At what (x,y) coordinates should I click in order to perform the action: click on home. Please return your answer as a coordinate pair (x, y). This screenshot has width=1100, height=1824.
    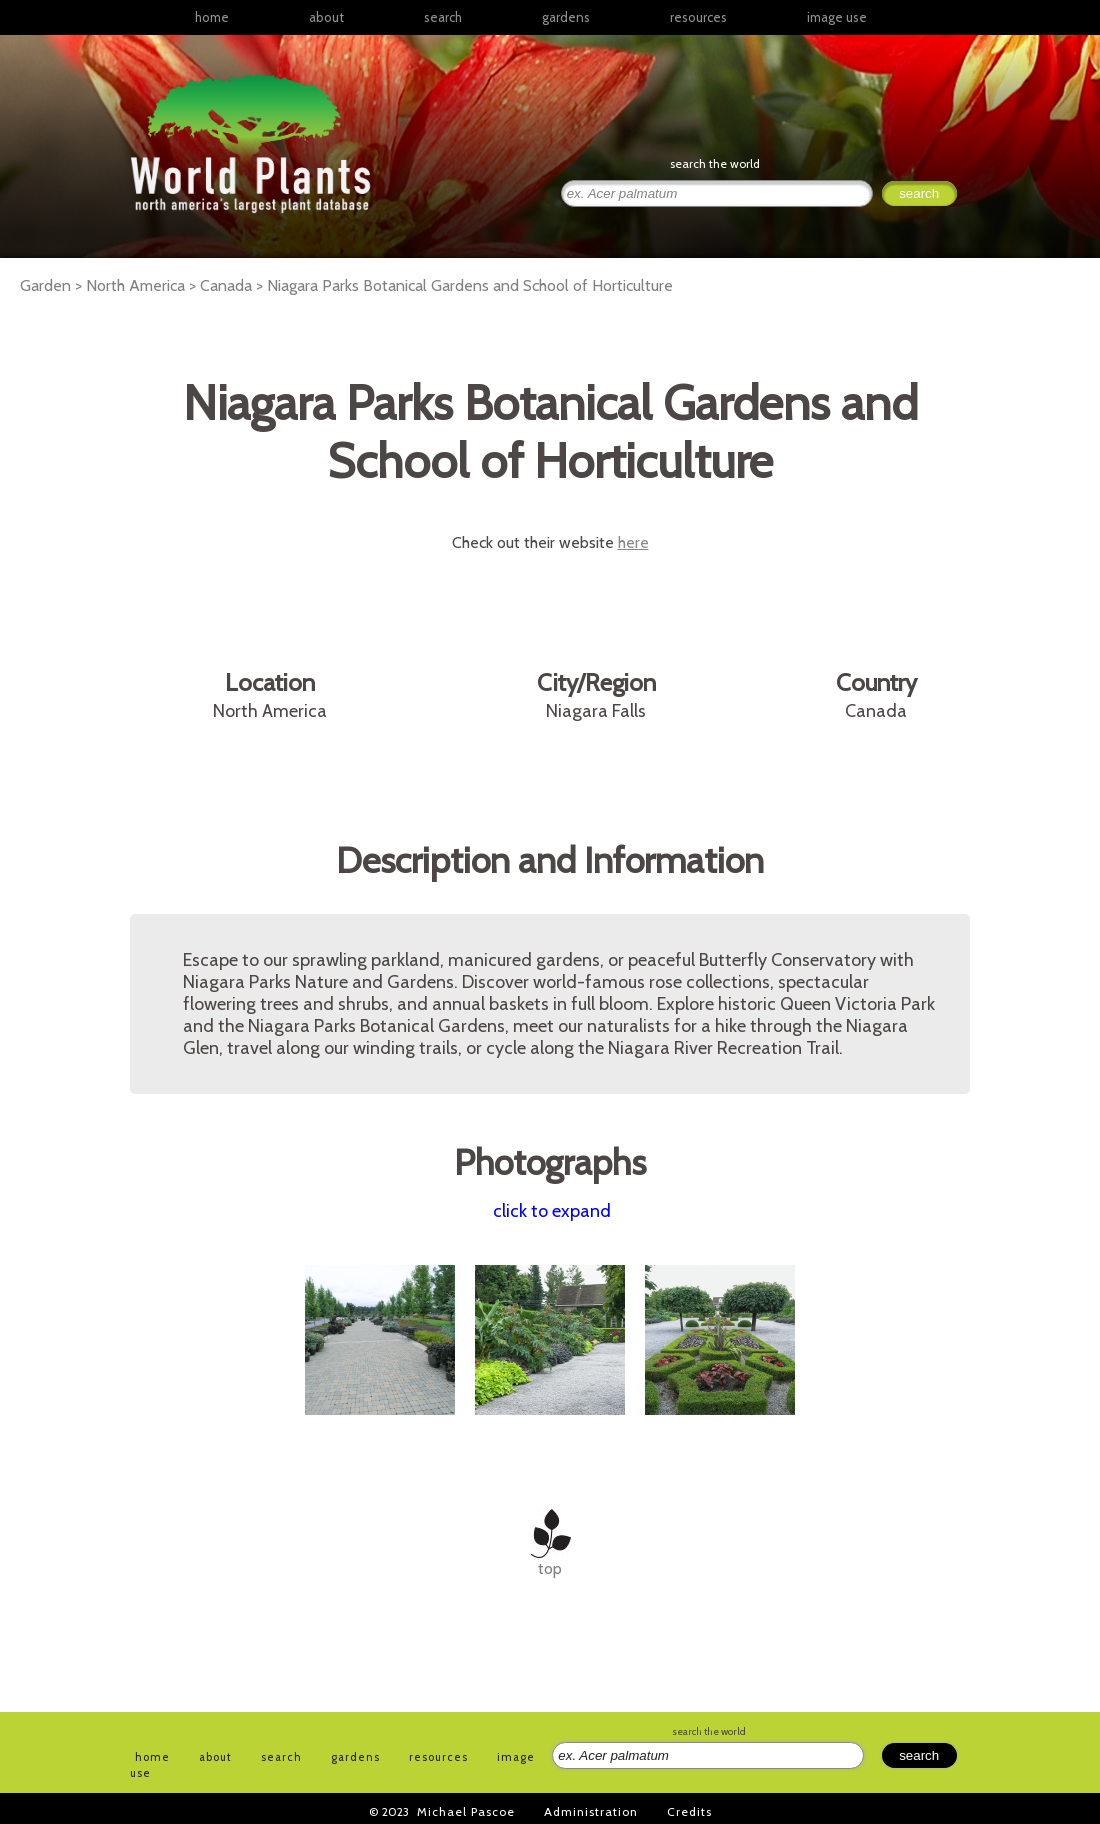
    Looking at the image, I should click on (212, 17).